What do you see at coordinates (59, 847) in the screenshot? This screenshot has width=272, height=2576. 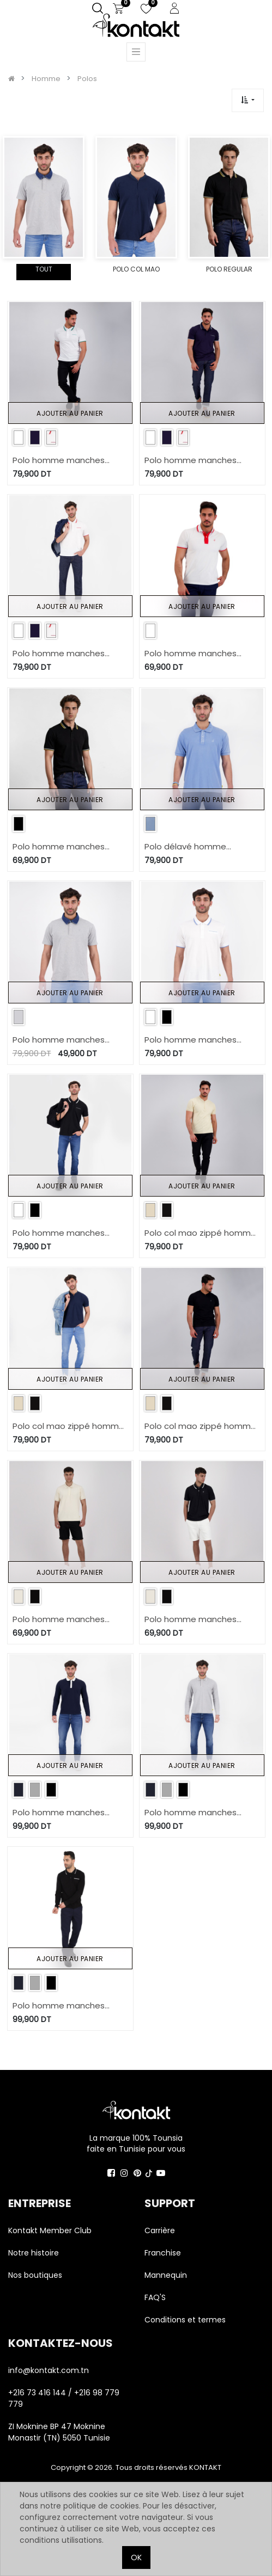 I see `Polo homme manches courtes avec broderie` at bounding box center [59, 847].